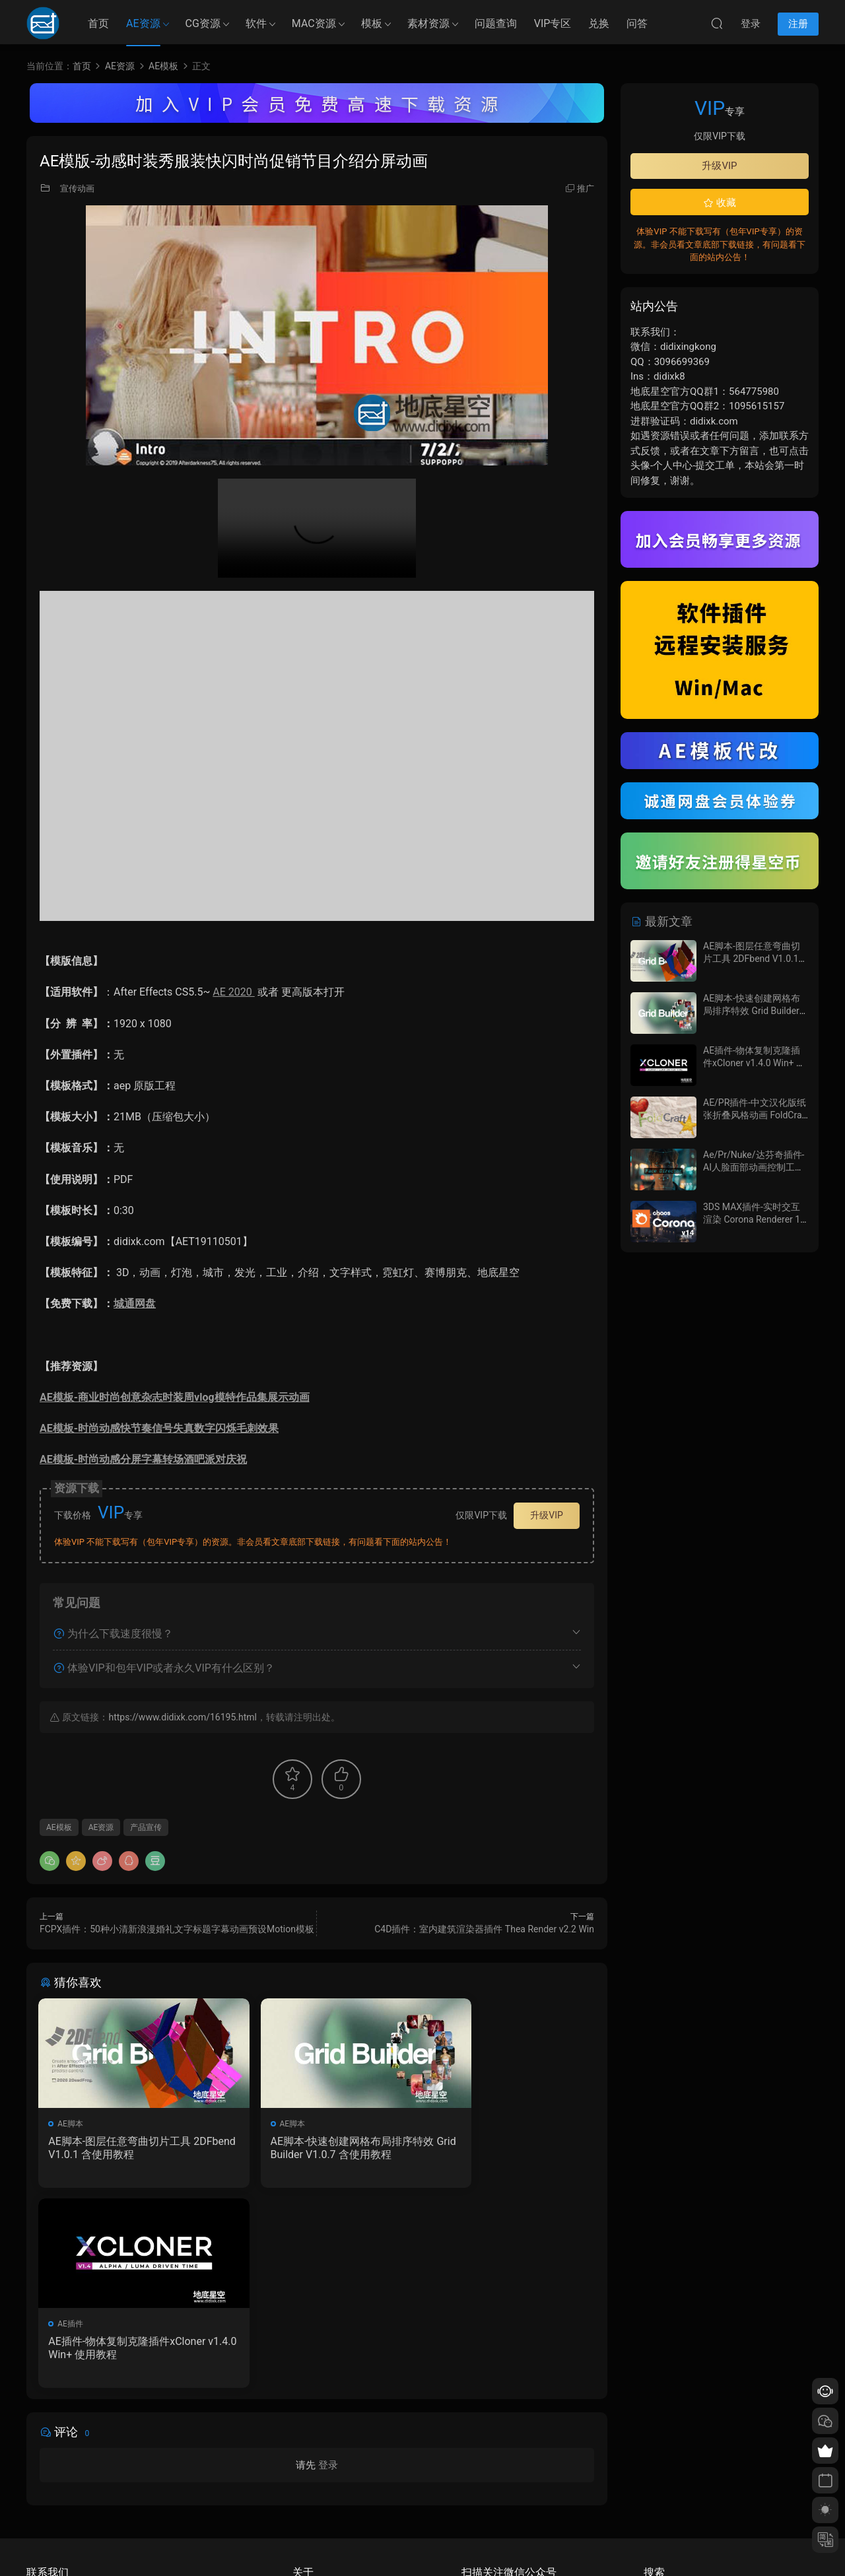 The image size is (845, 2576). I want to click on 兑换, so click(598, 23).